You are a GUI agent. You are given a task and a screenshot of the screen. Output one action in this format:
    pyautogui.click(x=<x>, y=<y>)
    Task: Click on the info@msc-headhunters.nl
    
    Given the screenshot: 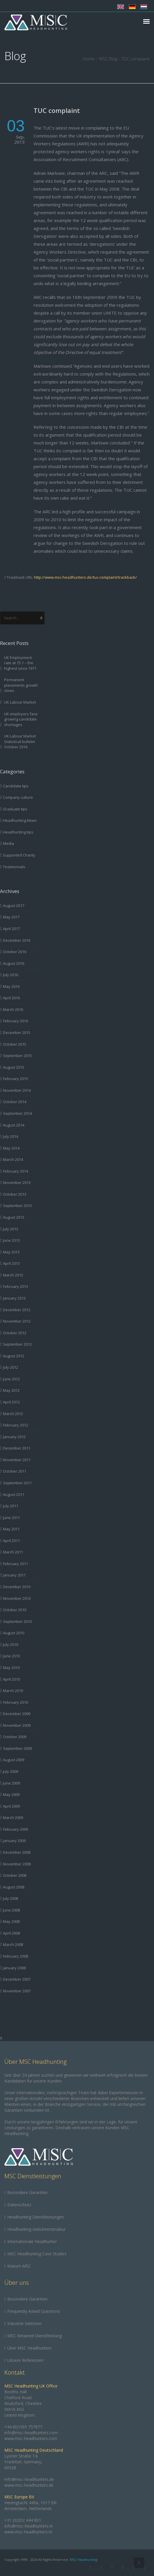 What is the action you would take?
    pyautogui.click(x=28, y=2526)
    